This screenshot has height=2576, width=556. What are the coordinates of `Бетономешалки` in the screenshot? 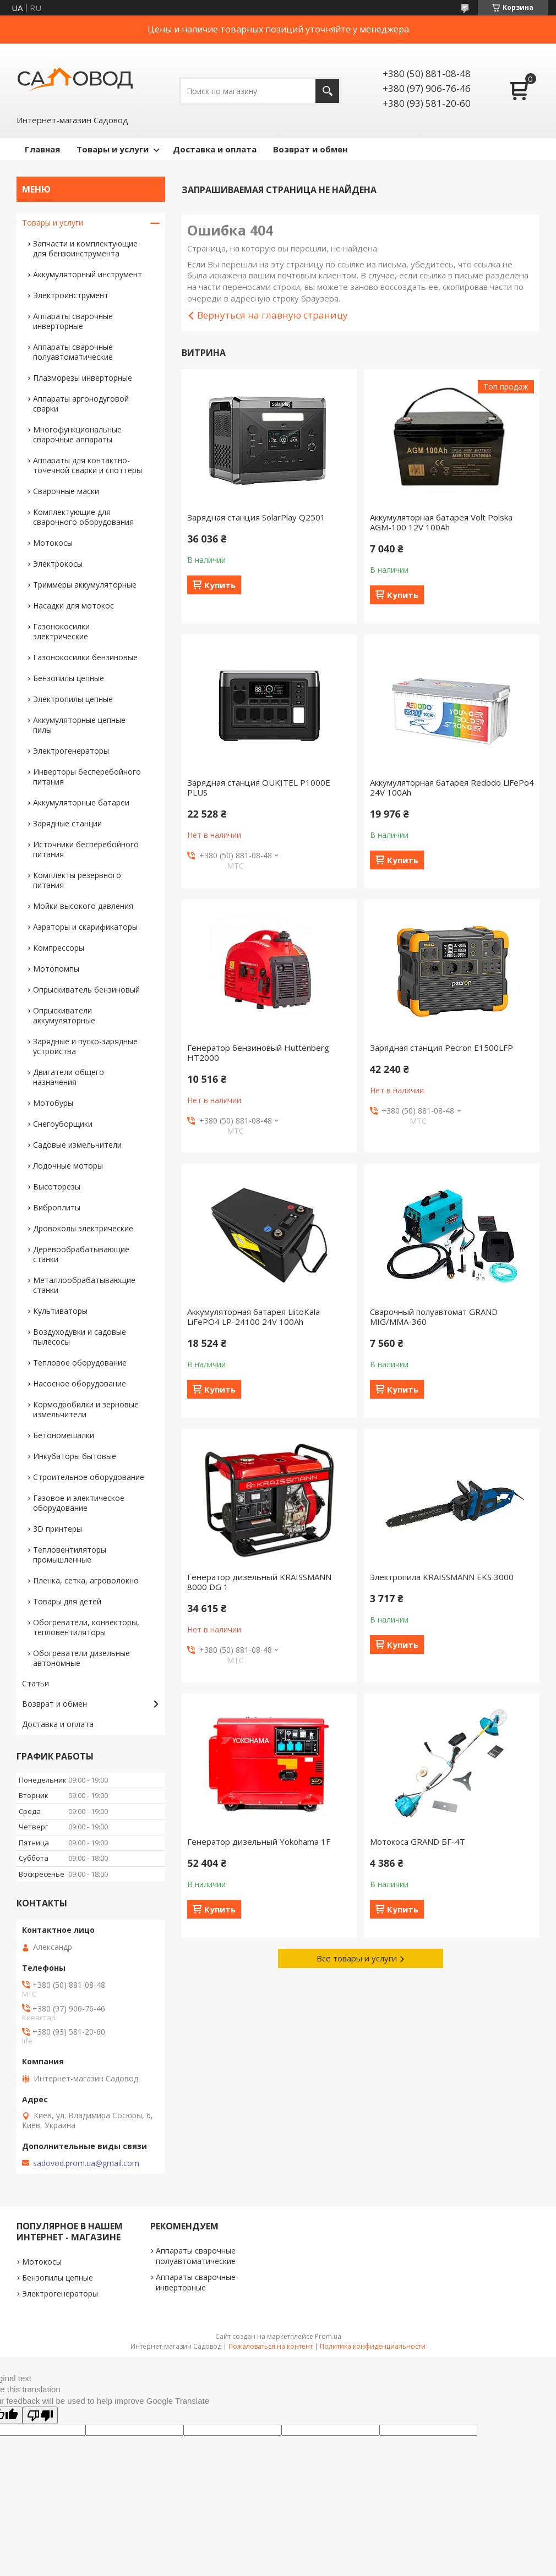 It's located at (63, 1435).